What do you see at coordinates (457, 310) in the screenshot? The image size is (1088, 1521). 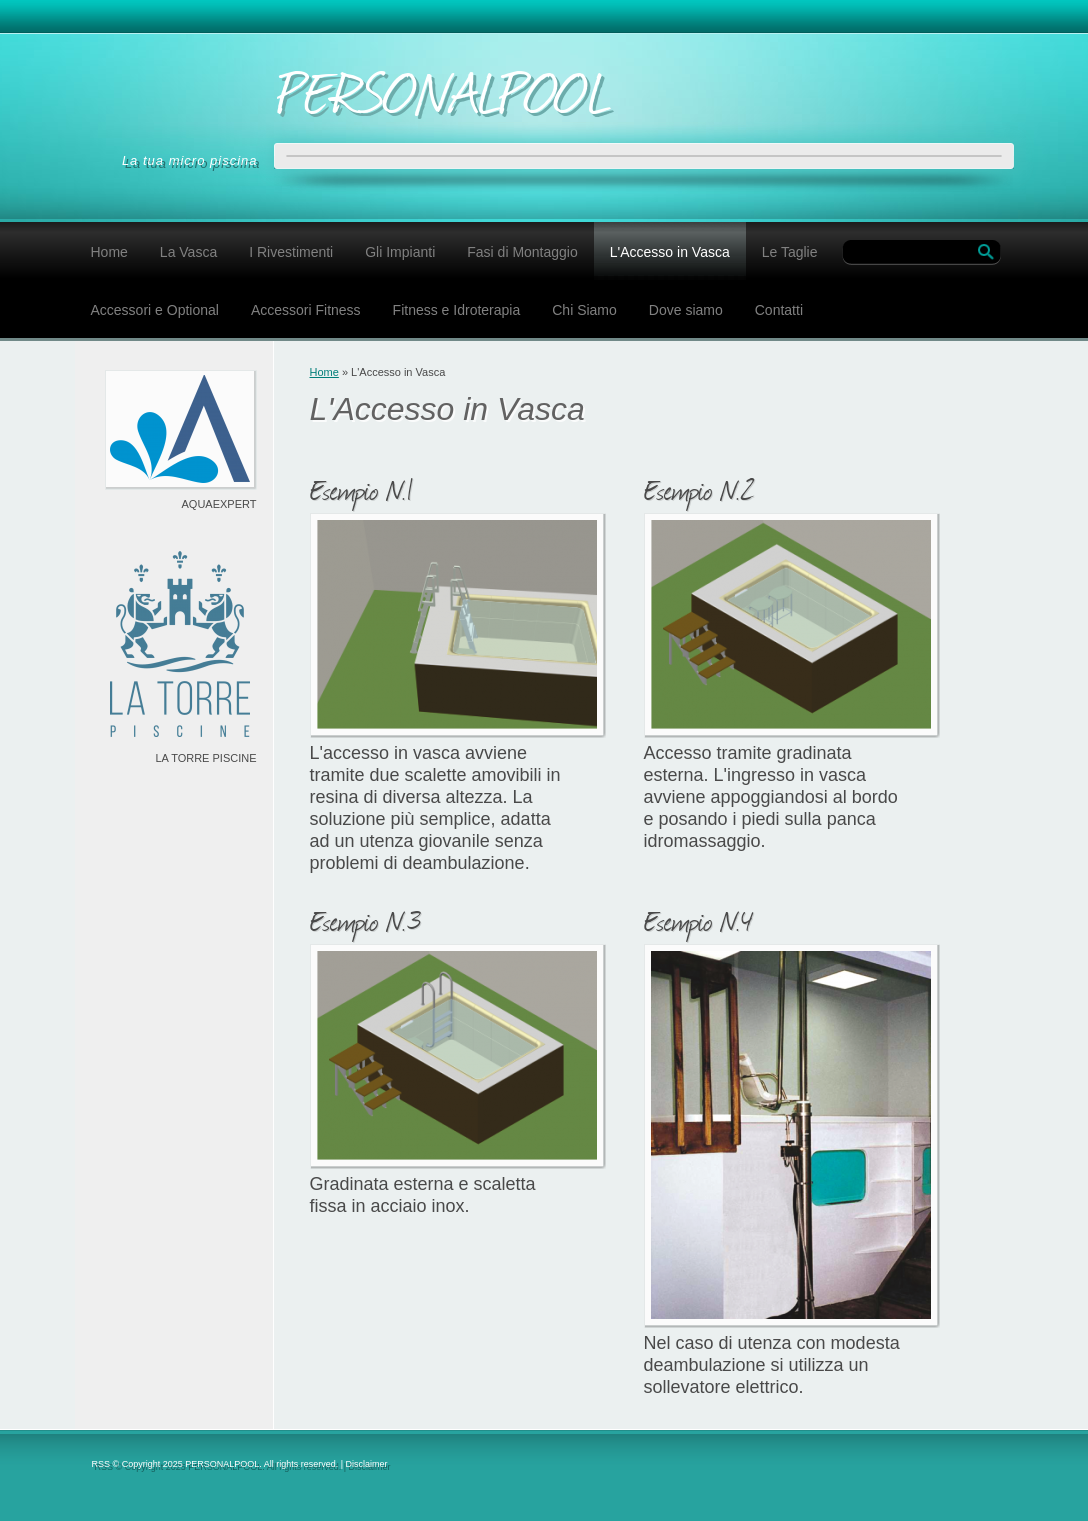 I see `Fitness e Idroterapia` at bounding box center [457, 310].